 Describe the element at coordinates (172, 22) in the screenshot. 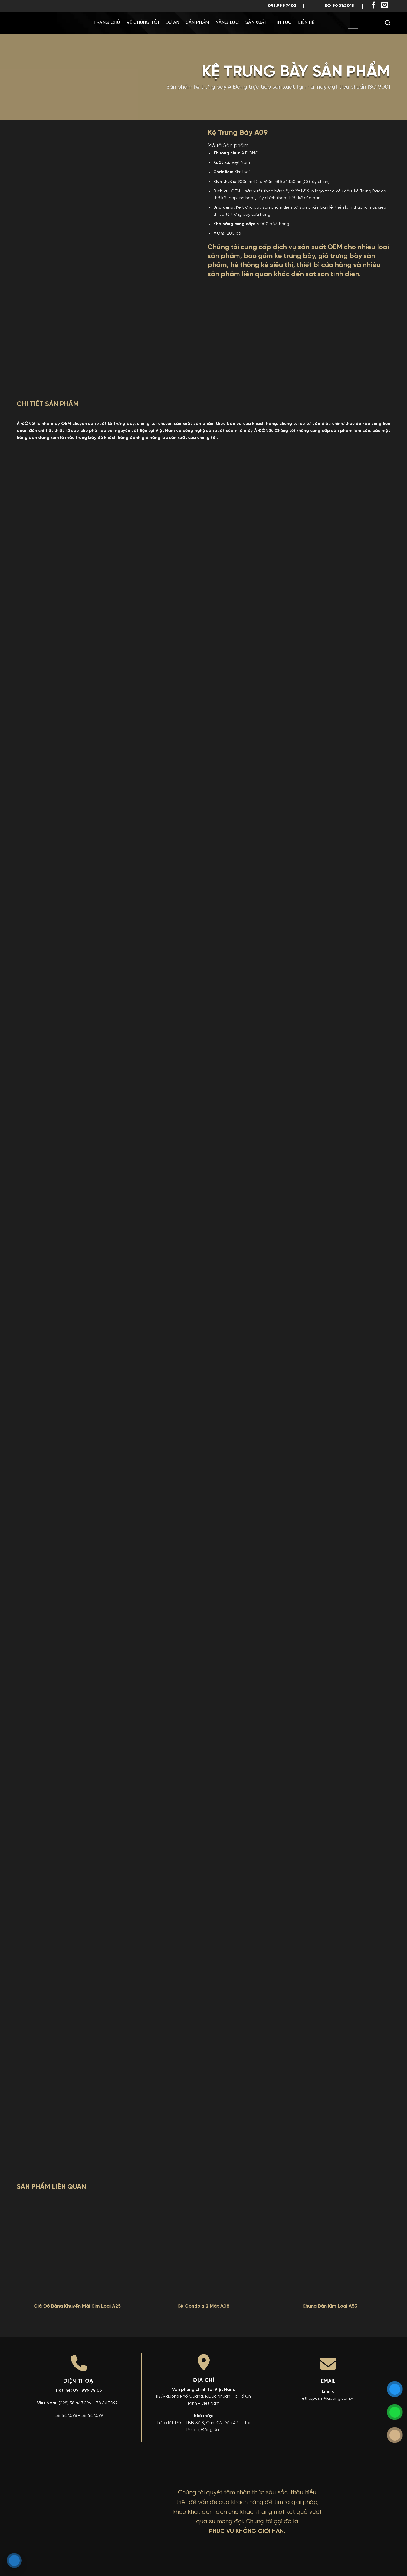

I see `Dự Án` at that location.